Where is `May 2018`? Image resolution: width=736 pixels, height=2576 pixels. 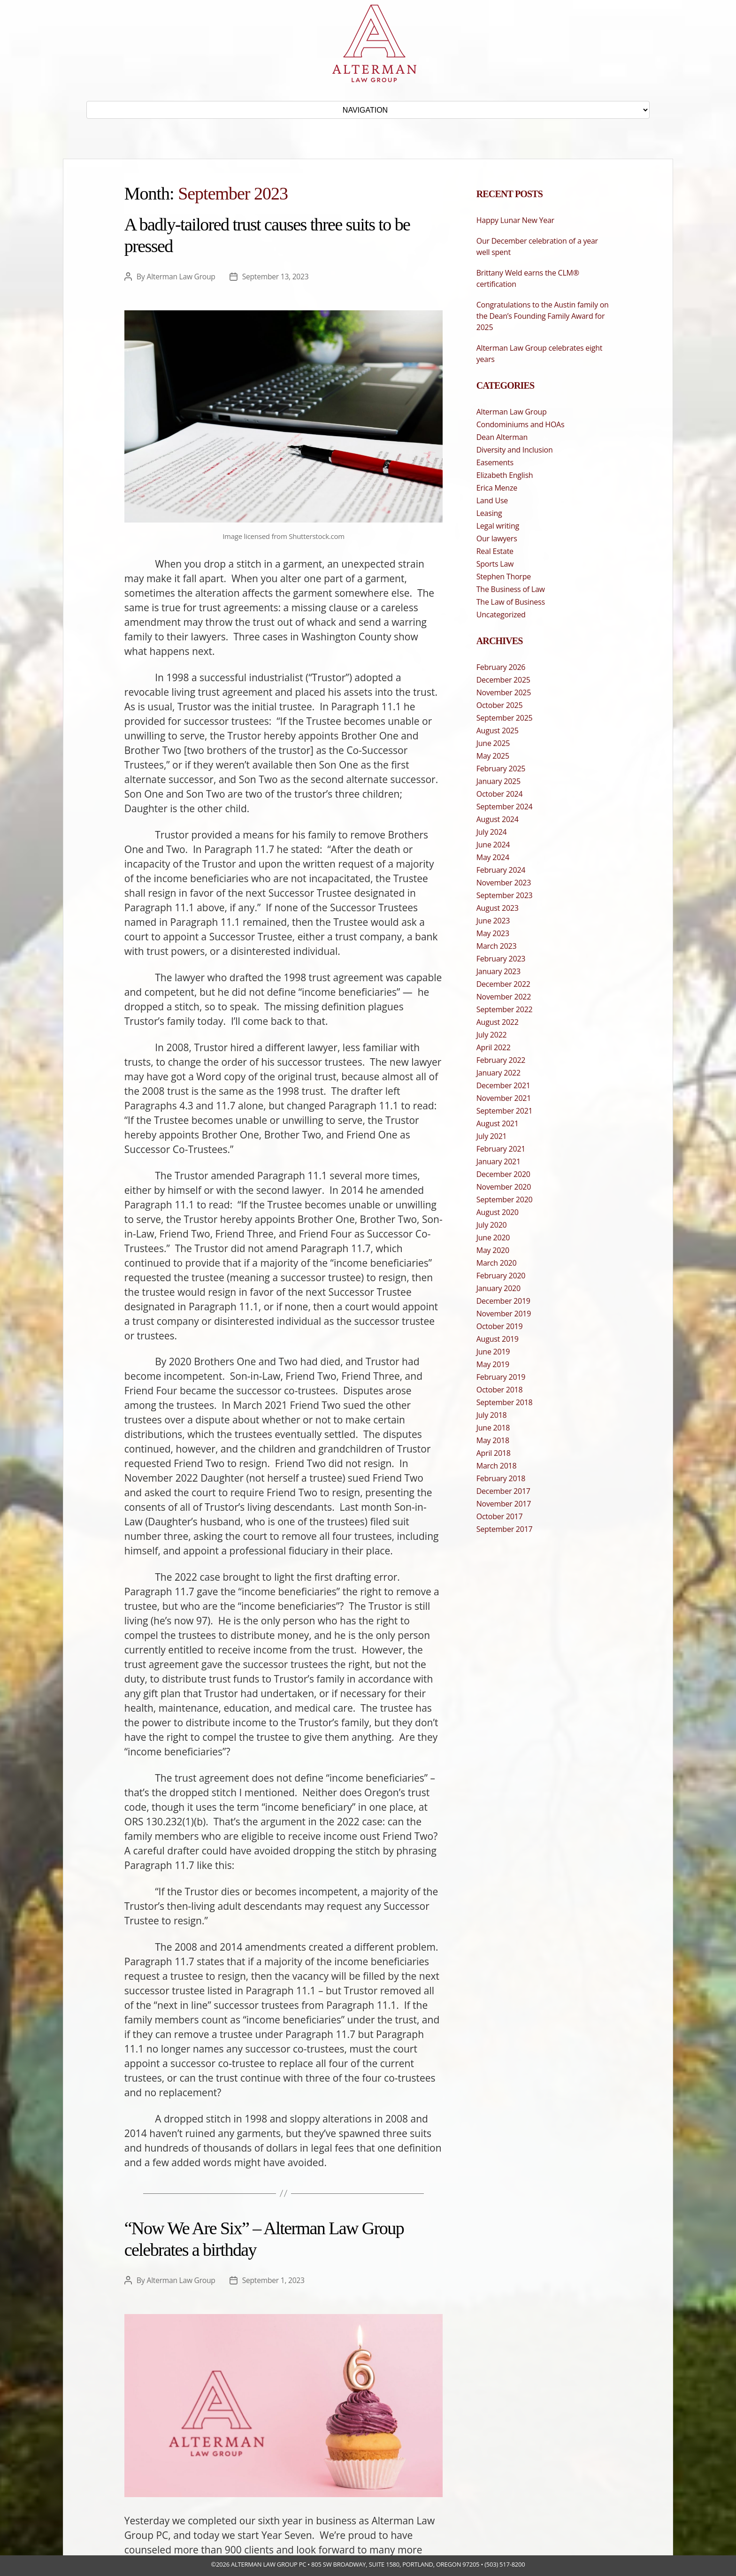
May 2018 is located at coordinates (492, 1440).